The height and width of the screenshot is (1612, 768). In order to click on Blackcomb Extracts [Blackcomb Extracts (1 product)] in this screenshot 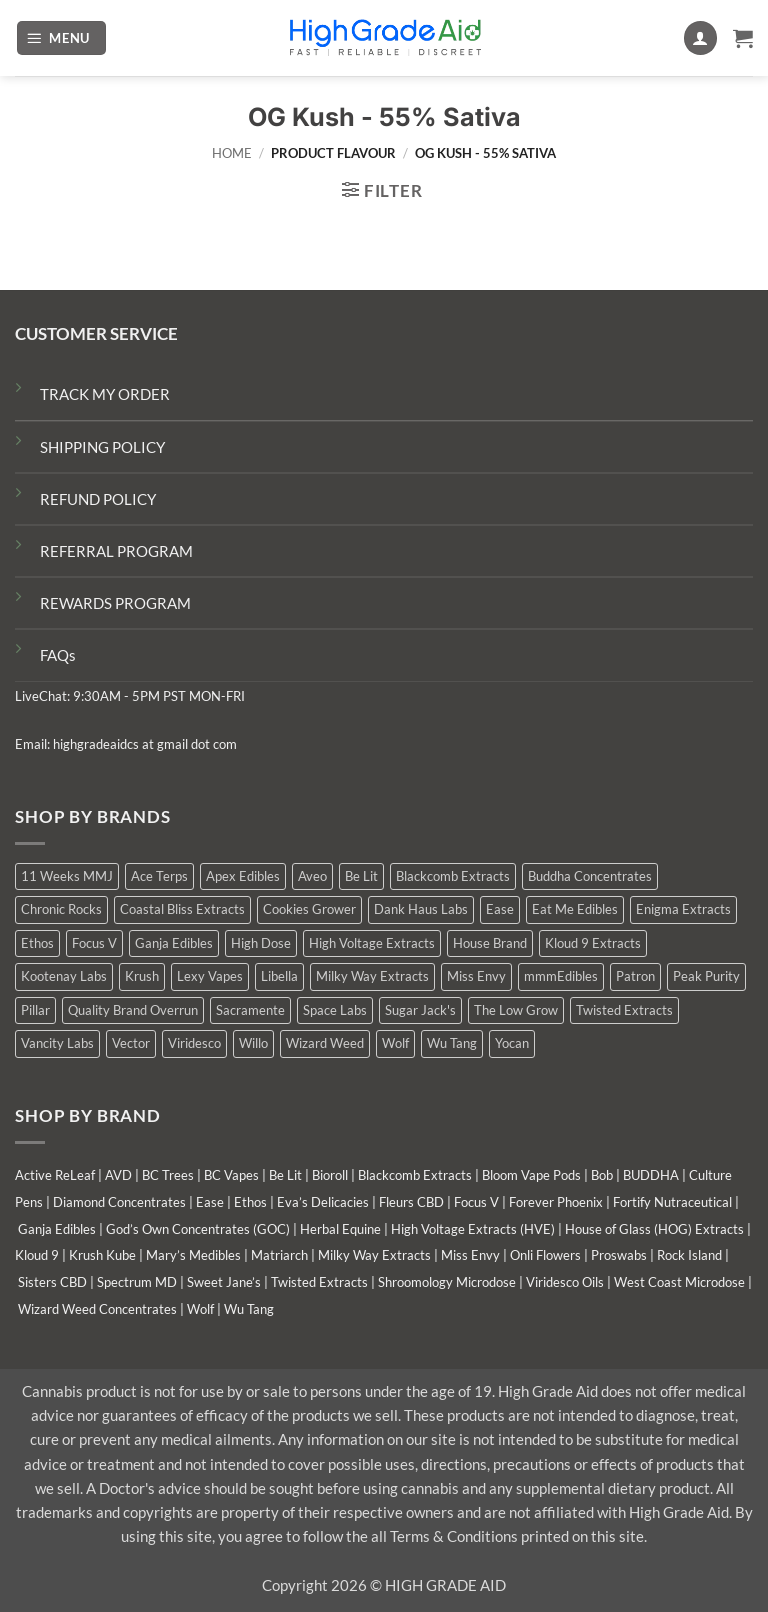, I will do `click(453, 876)`.